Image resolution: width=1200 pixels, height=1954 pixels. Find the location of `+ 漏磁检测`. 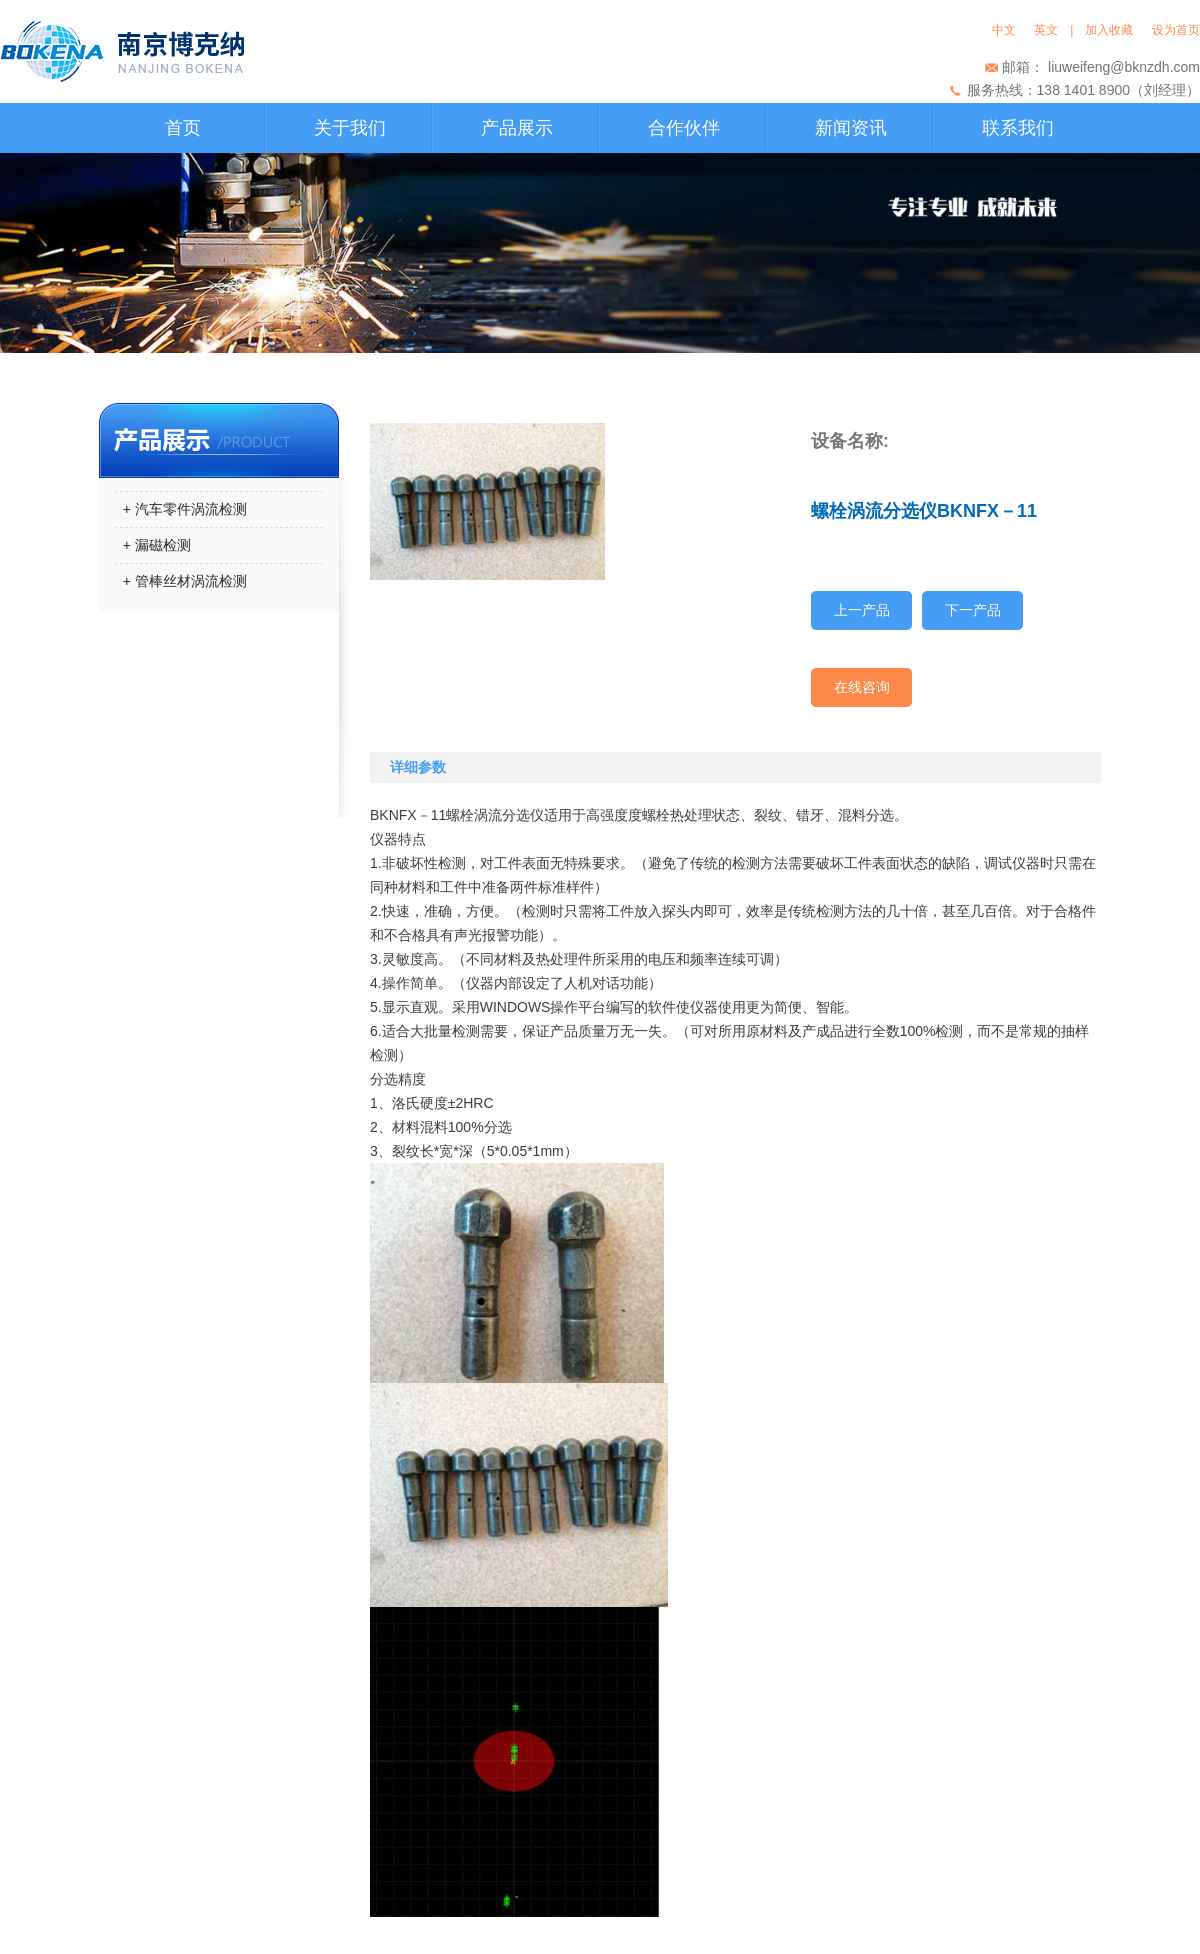

+ 漏磁检测 is located at coordinates (153, 545).